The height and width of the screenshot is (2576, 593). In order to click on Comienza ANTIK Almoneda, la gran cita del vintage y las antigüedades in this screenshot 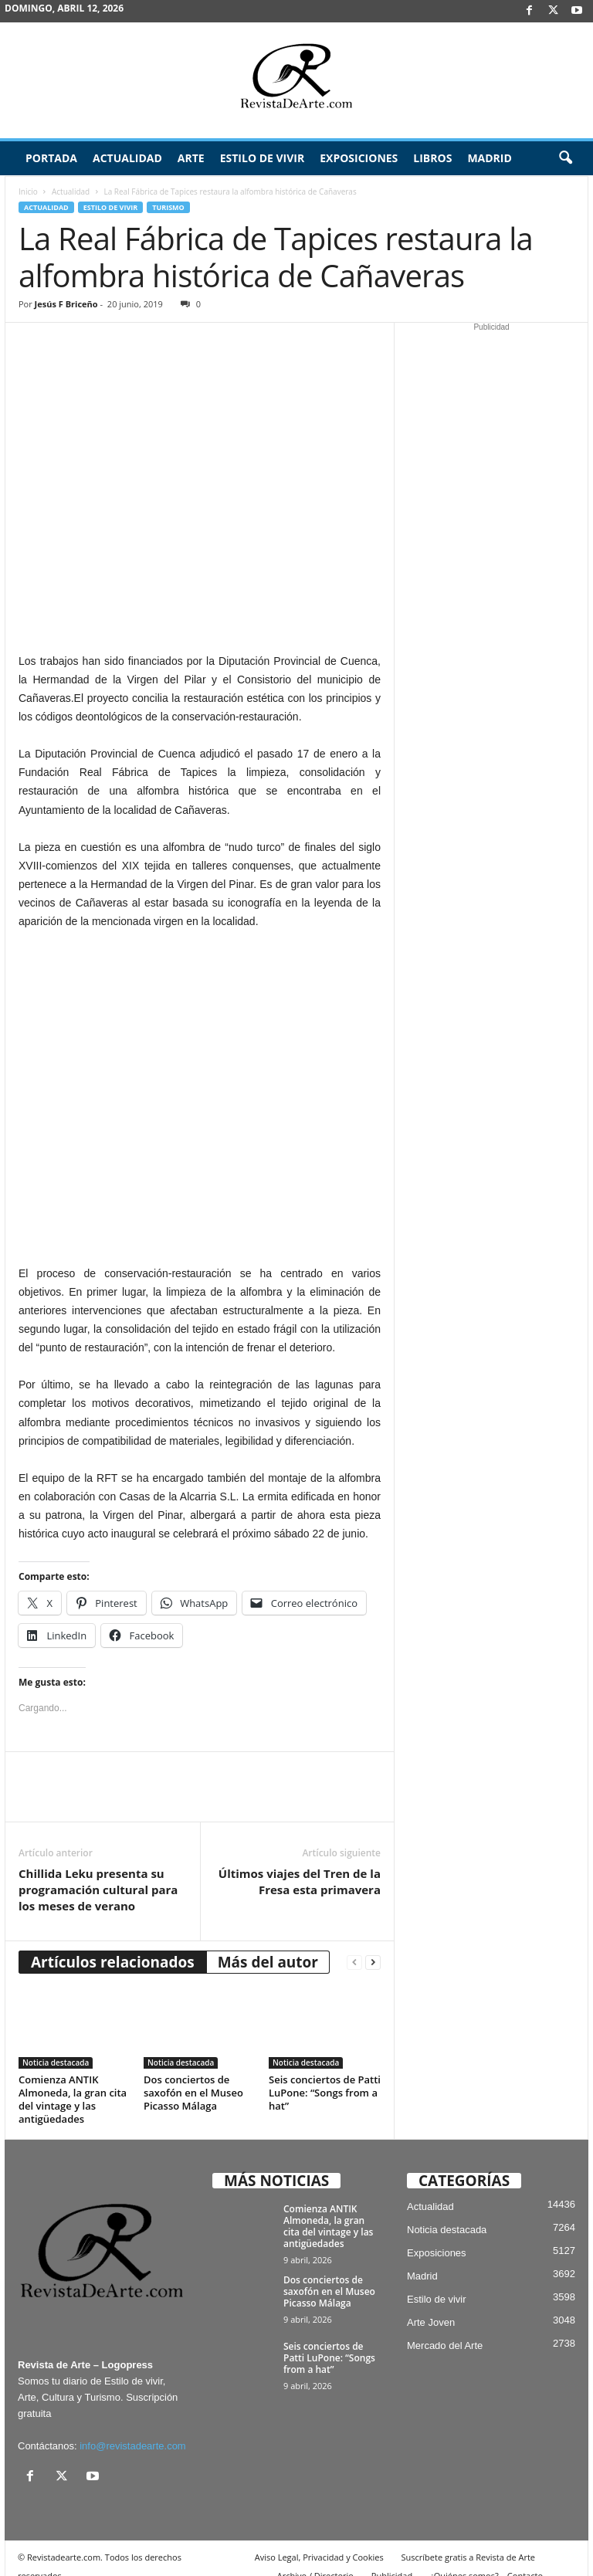, I will do `click(73, 2082)`.